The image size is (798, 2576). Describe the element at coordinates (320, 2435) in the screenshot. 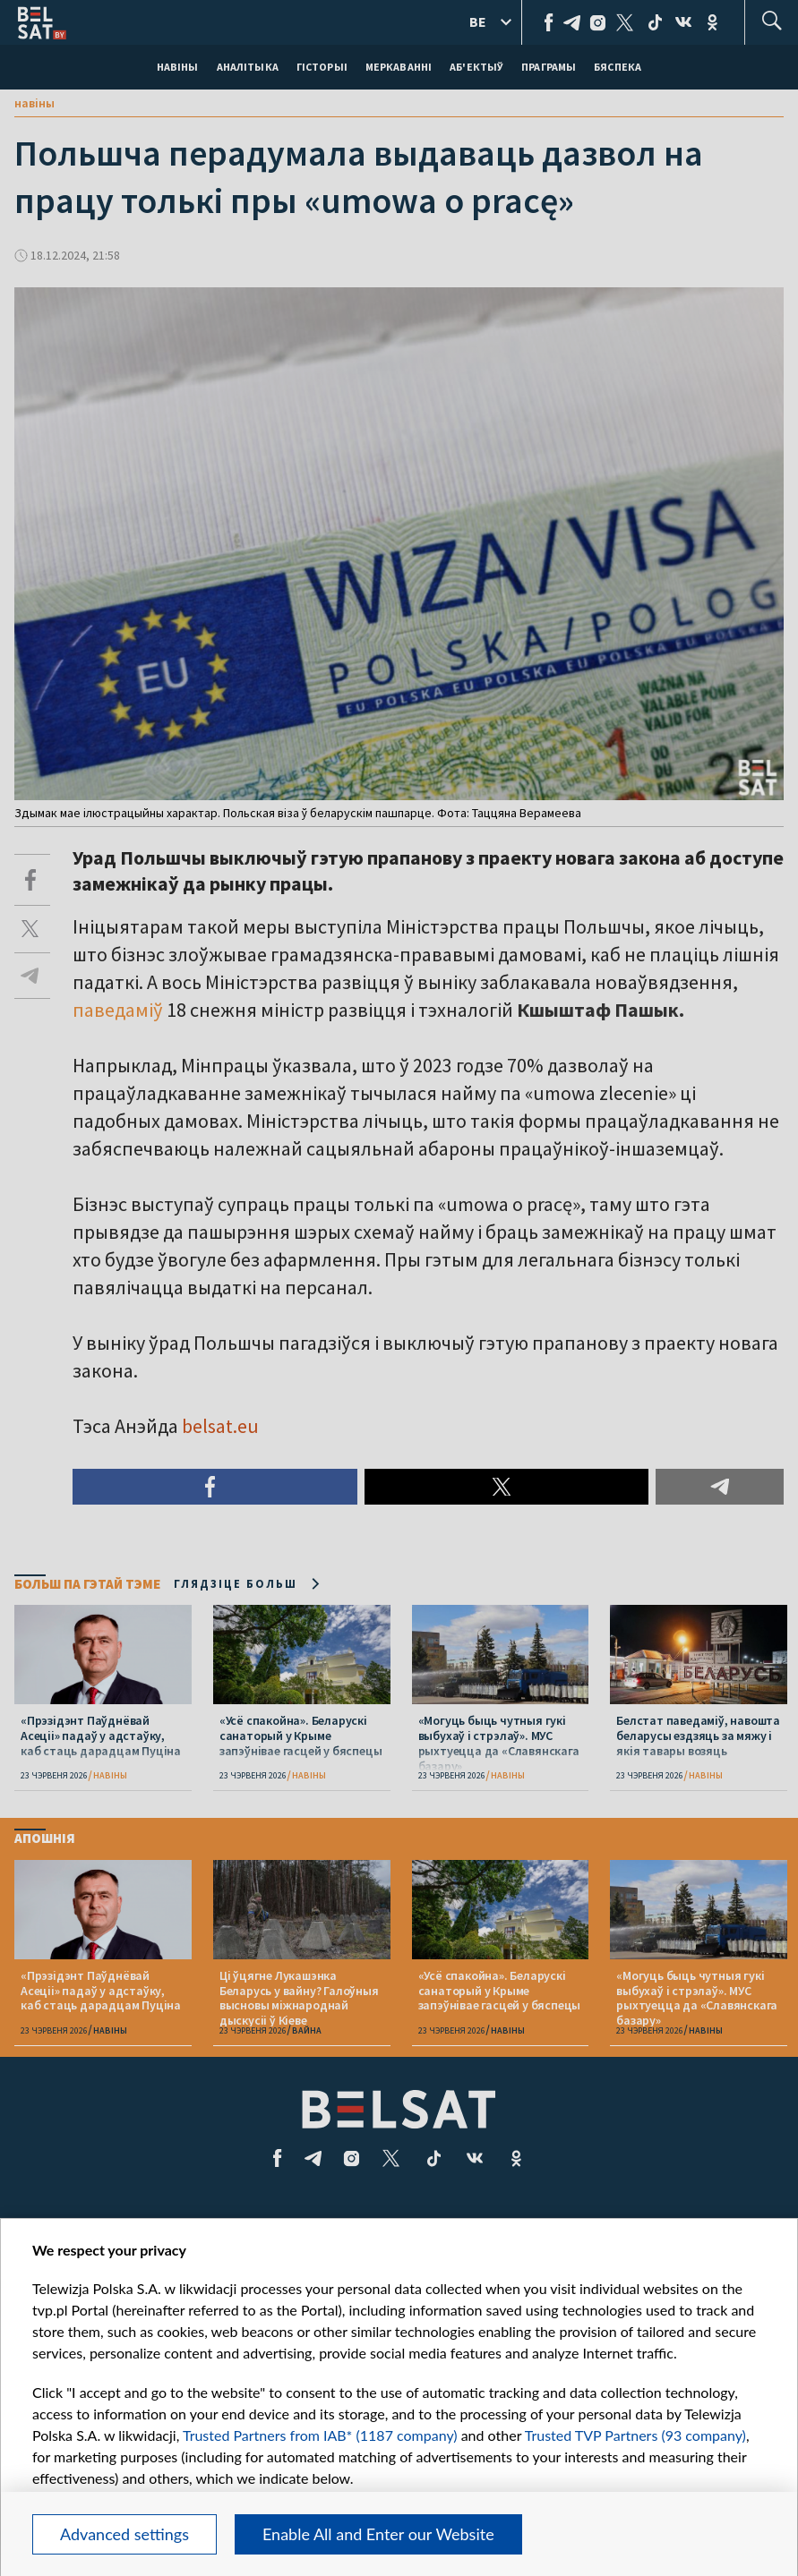

I see `Trusted Partners from IAB* (1187 company)` at that location.